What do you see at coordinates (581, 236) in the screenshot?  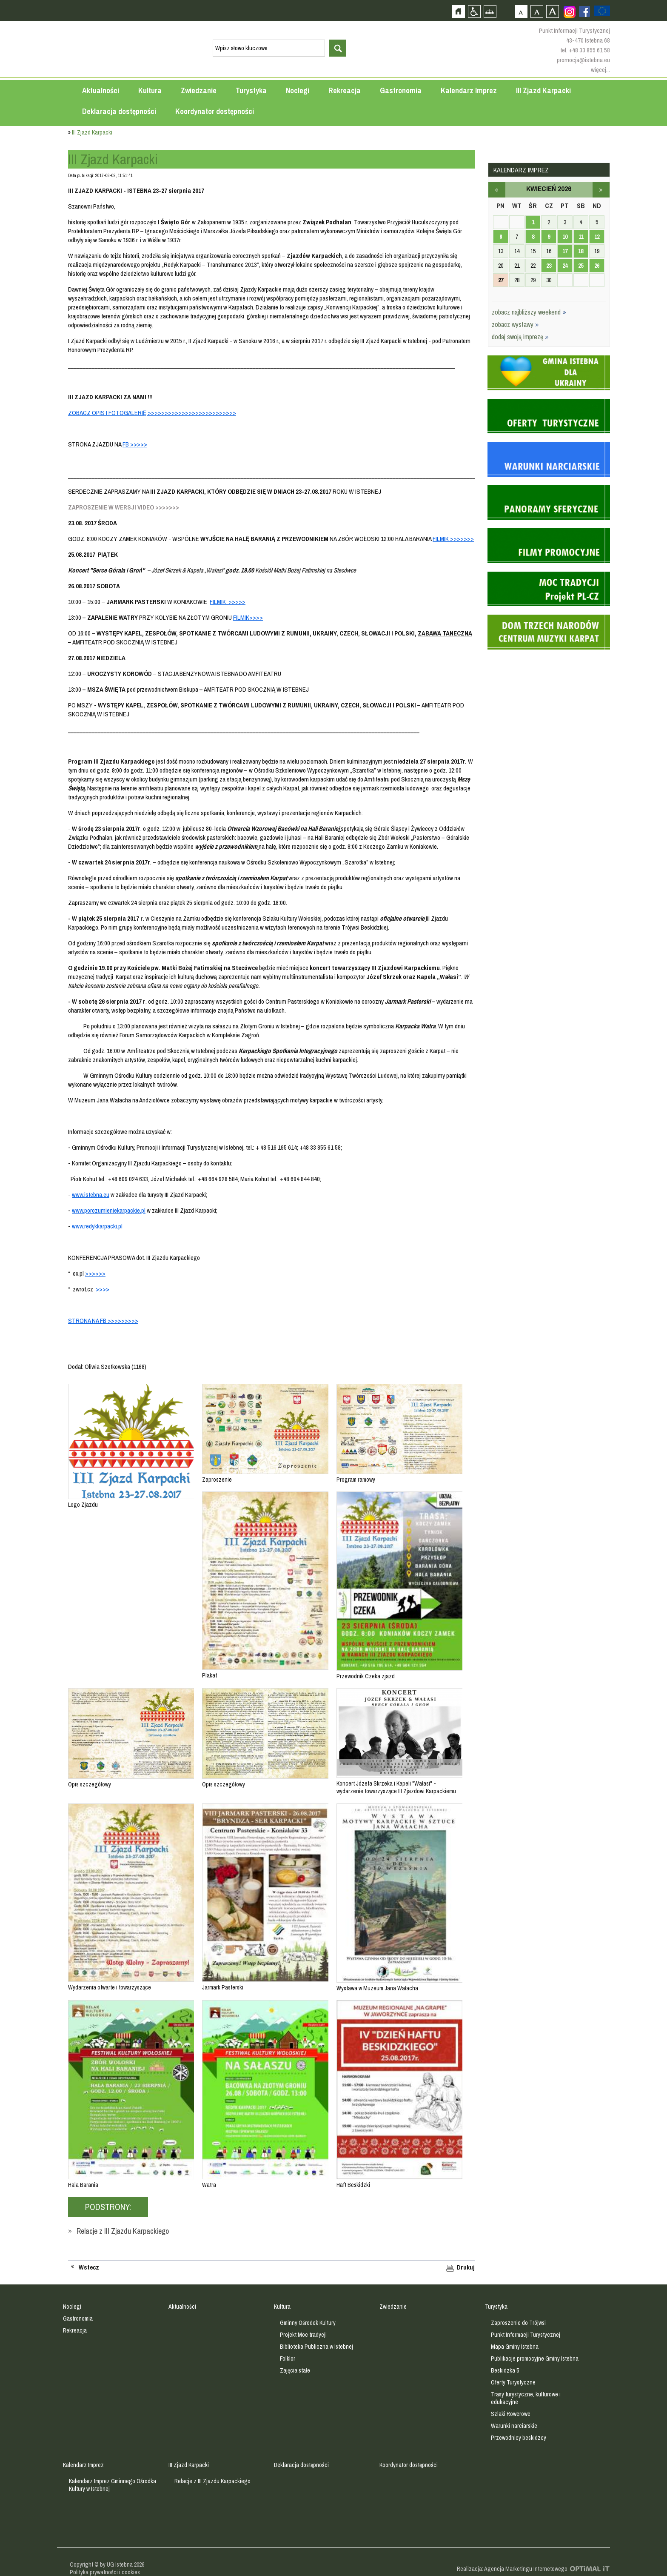 I see `11` at bounding box center [581, 236].